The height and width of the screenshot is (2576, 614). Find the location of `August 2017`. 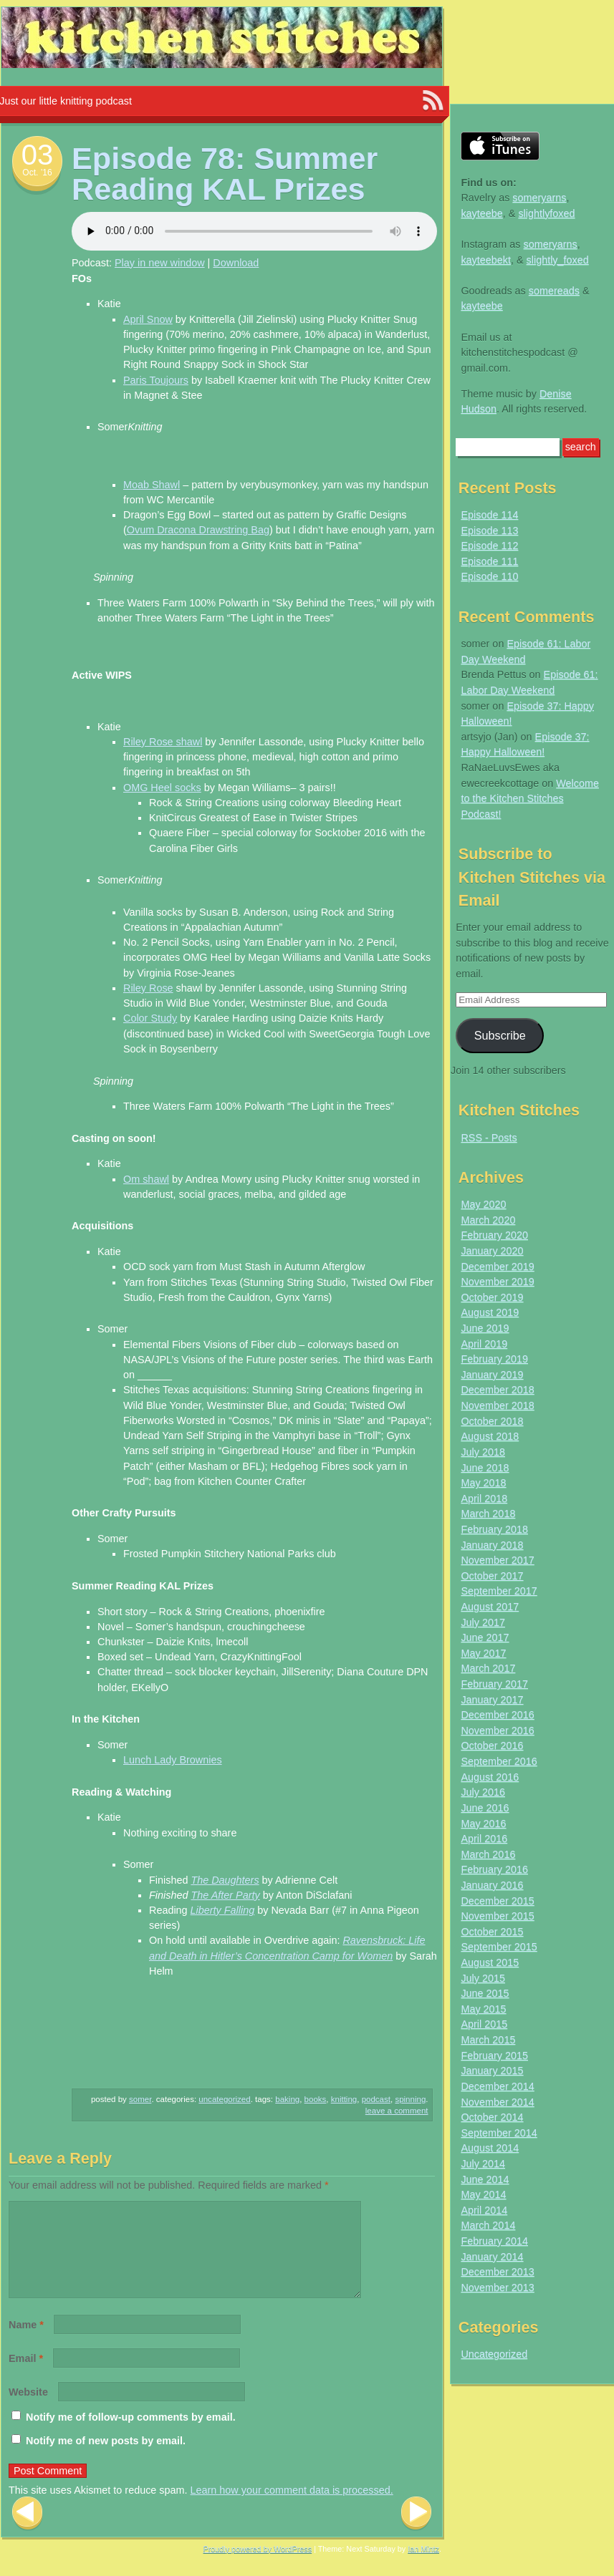

August 2017 is located at coordinates (490, 1606).